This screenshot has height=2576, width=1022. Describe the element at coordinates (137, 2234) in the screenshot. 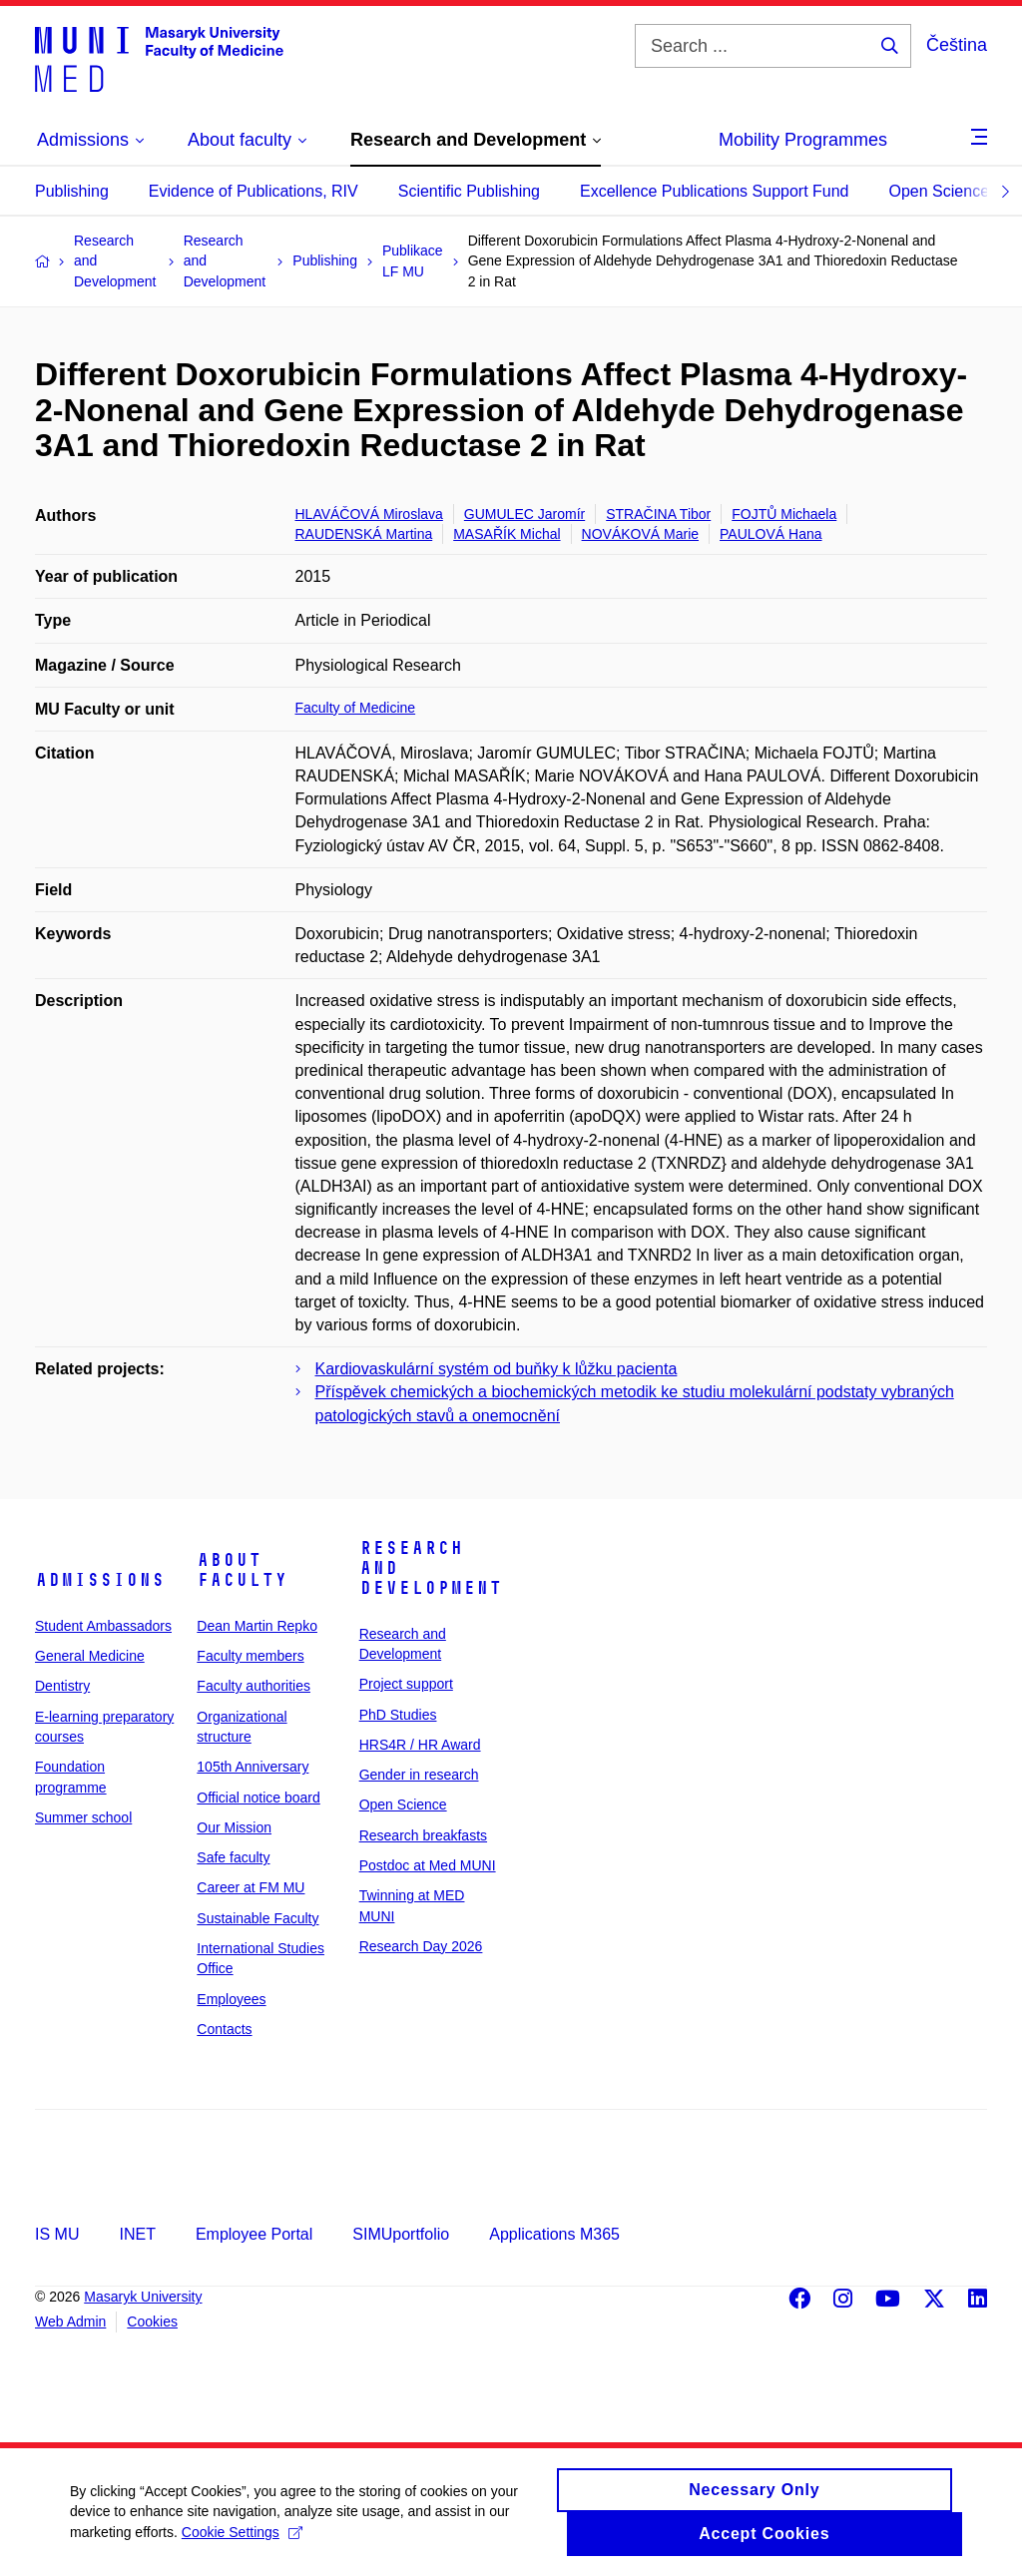

I see `INET` at that location.